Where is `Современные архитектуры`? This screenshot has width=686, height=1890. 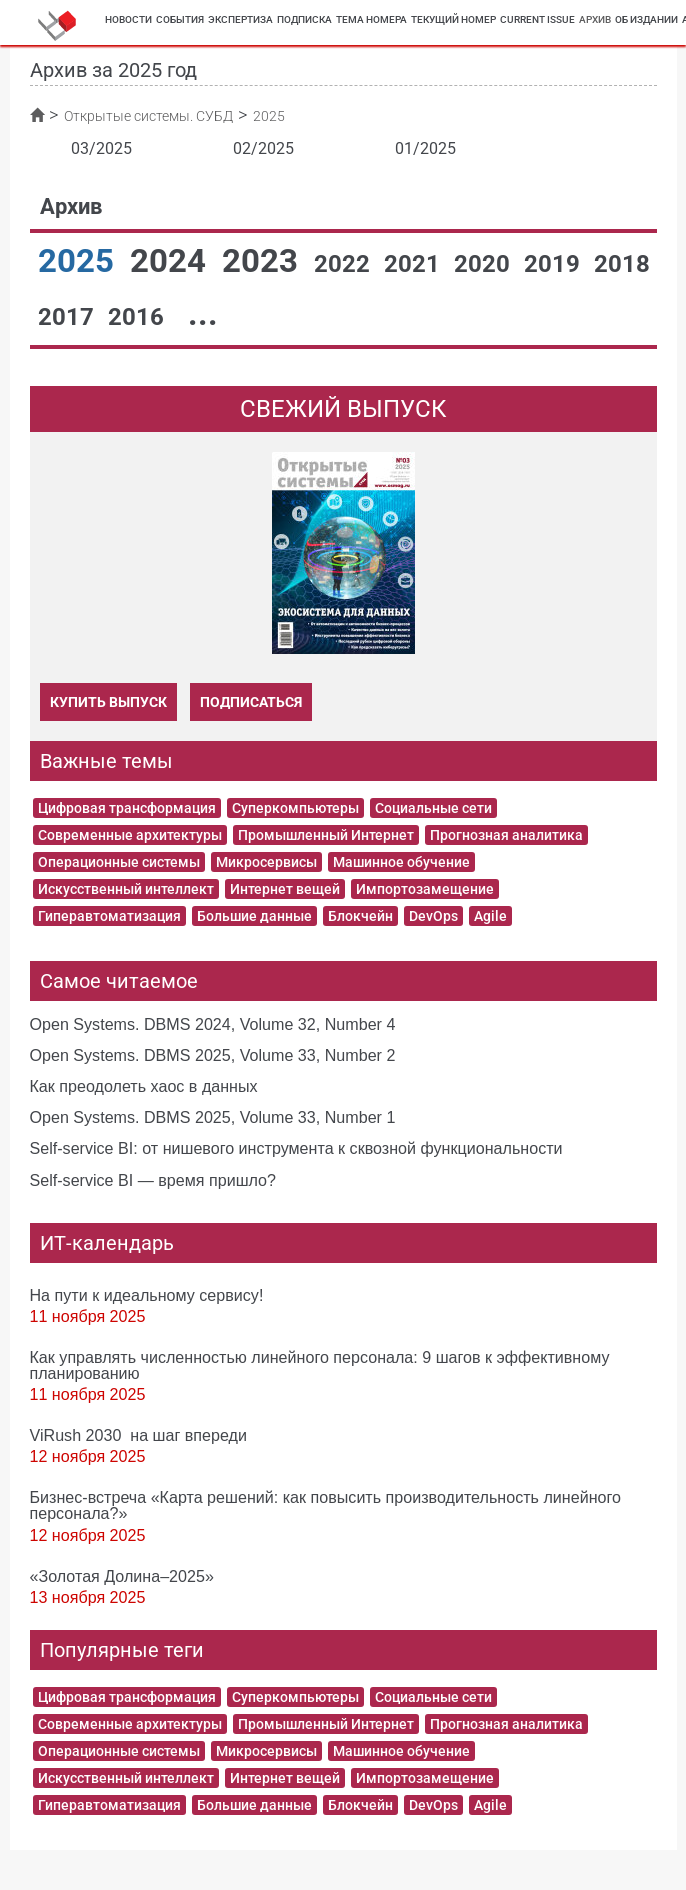
Современные архитектуры is located at coordinates (130, 835).